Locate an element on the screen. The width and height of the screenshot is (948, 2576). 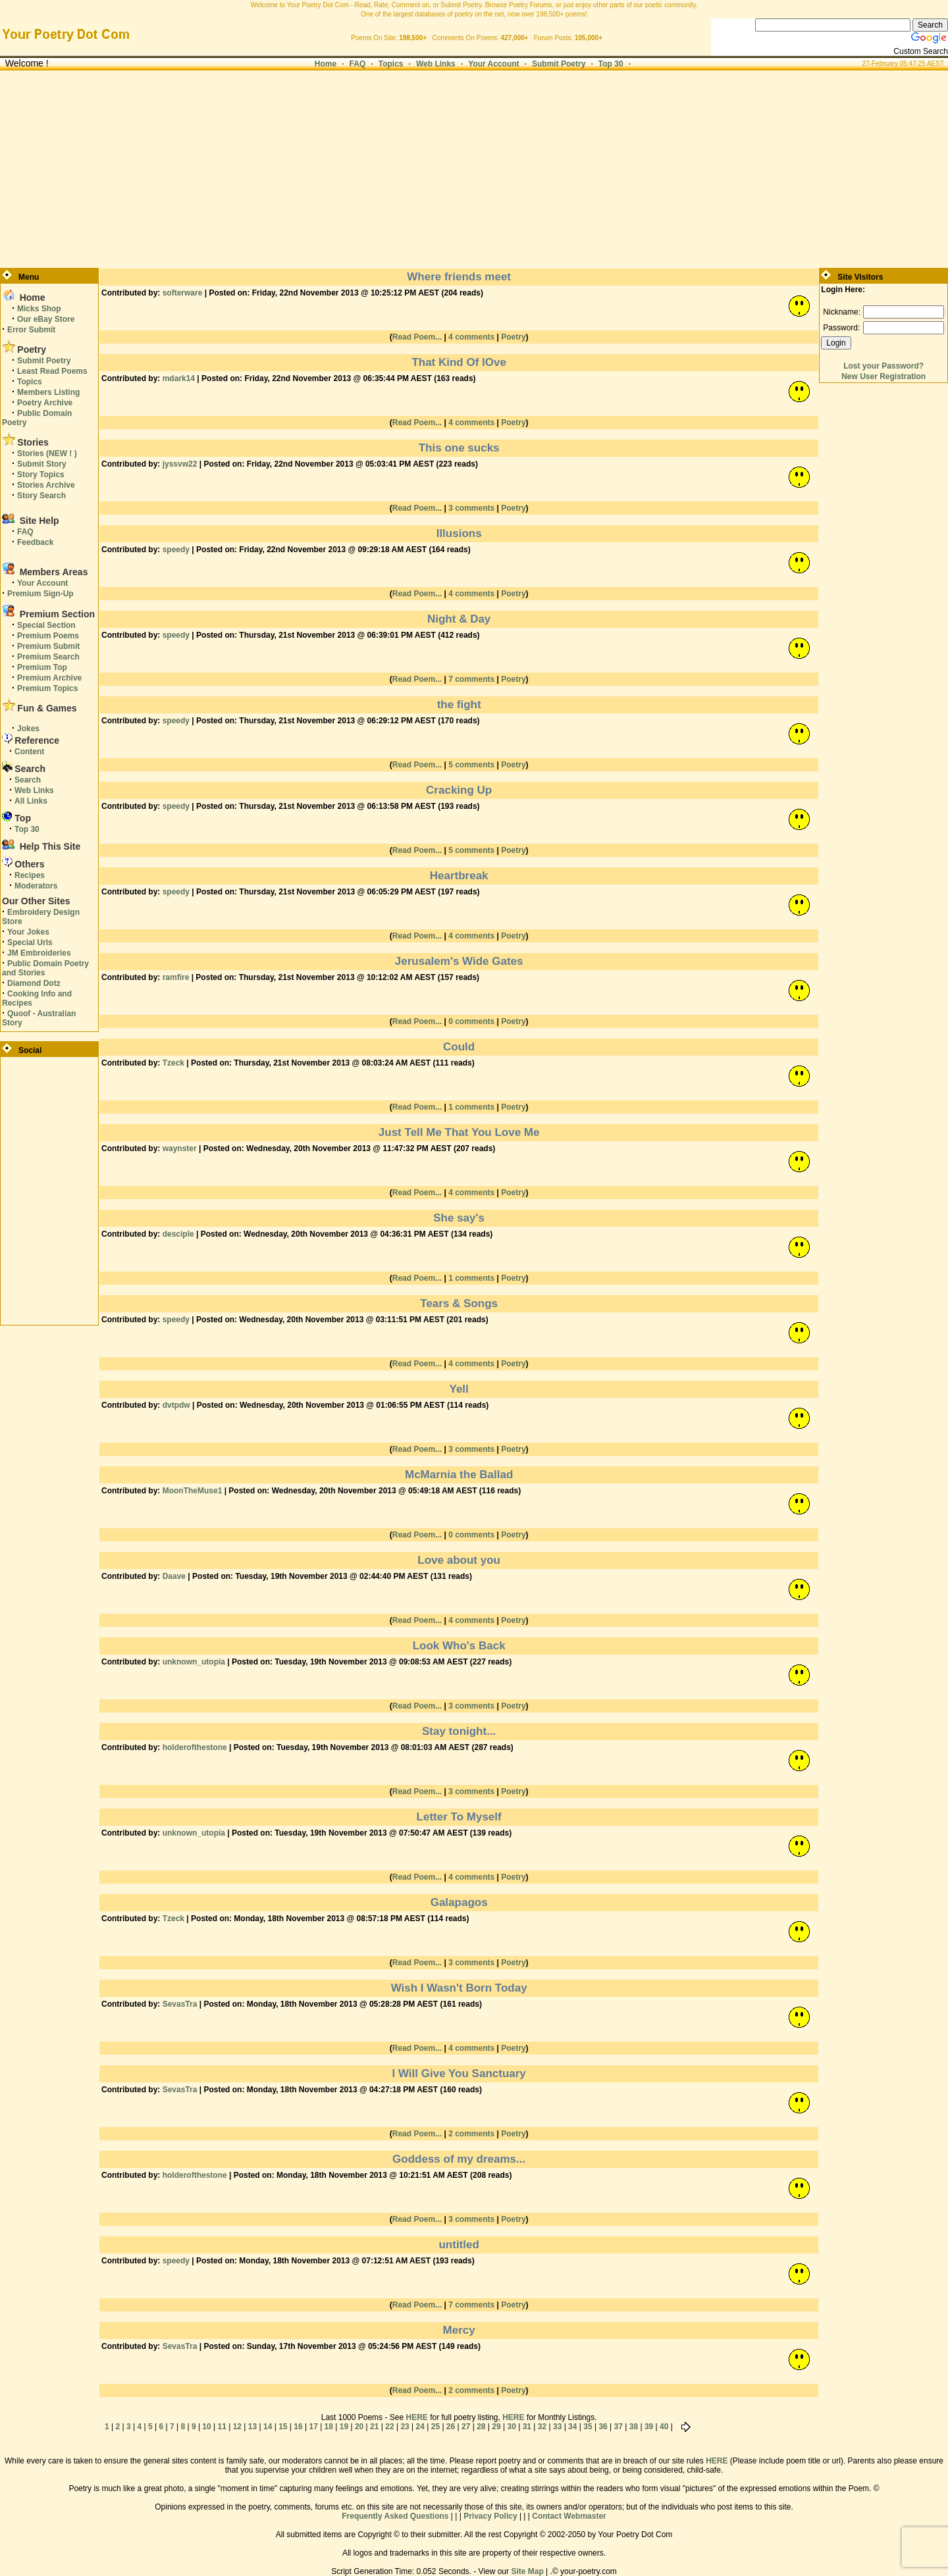
HERE is located at coordinates (416, 2417).